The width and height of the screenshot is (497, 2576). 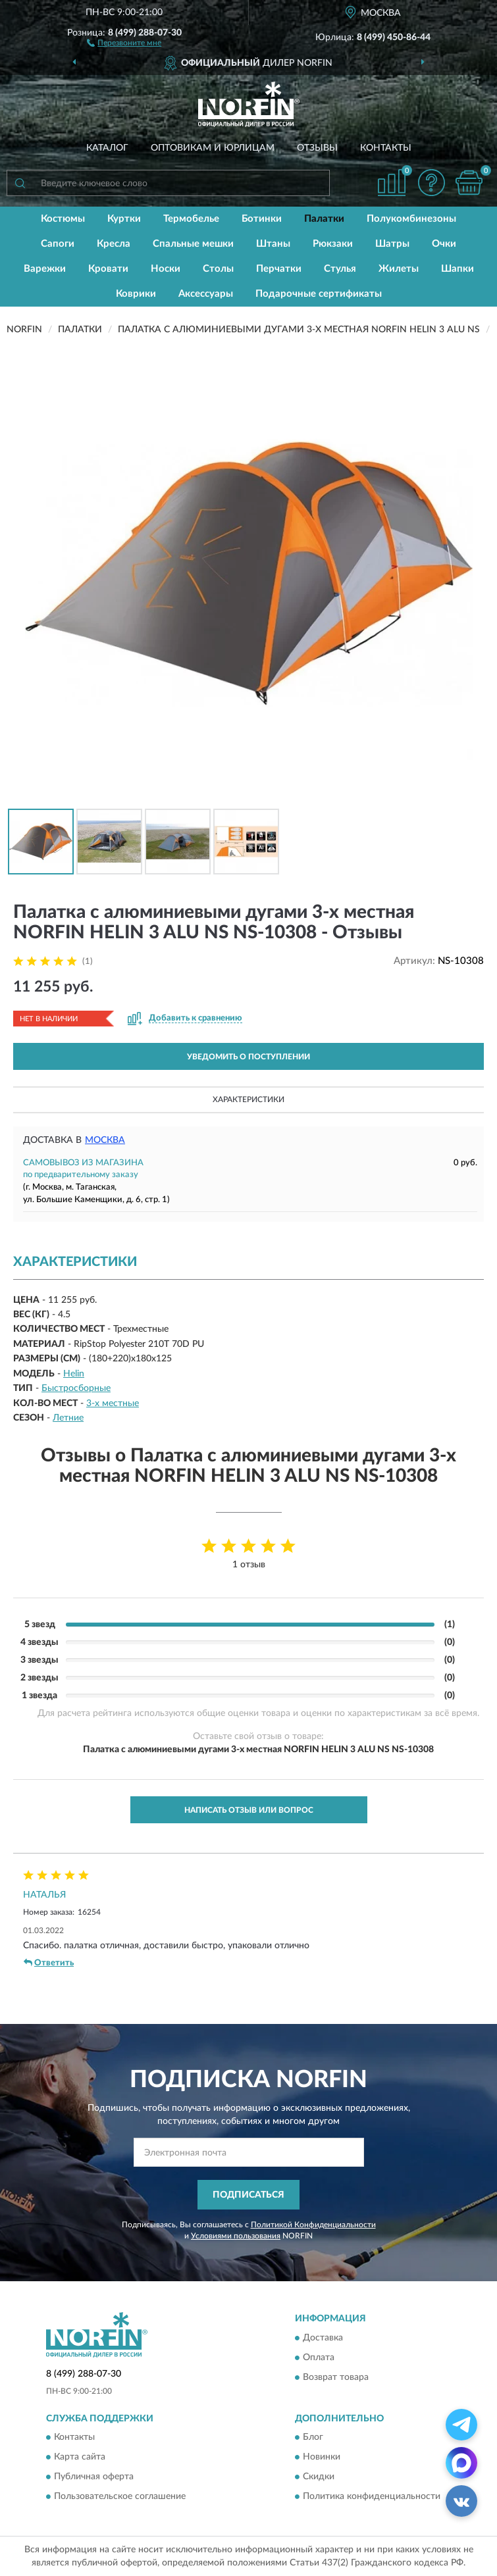 I want to click on Перчатки, so click(x=278, y=269).